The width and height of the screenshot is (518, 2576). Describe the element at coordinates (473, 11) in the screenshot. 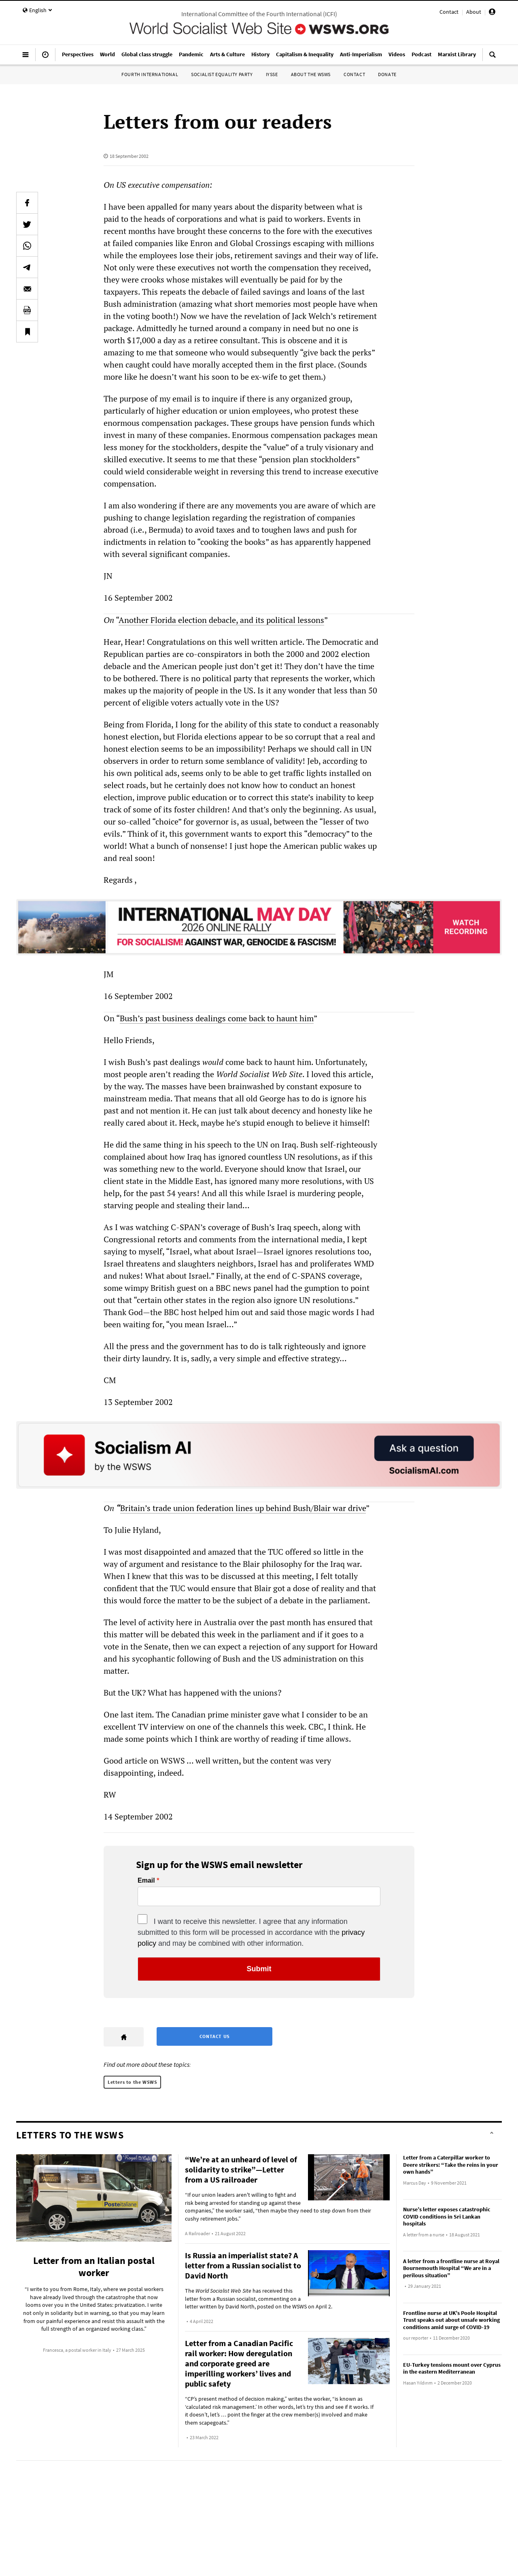

I see `About` at that location.